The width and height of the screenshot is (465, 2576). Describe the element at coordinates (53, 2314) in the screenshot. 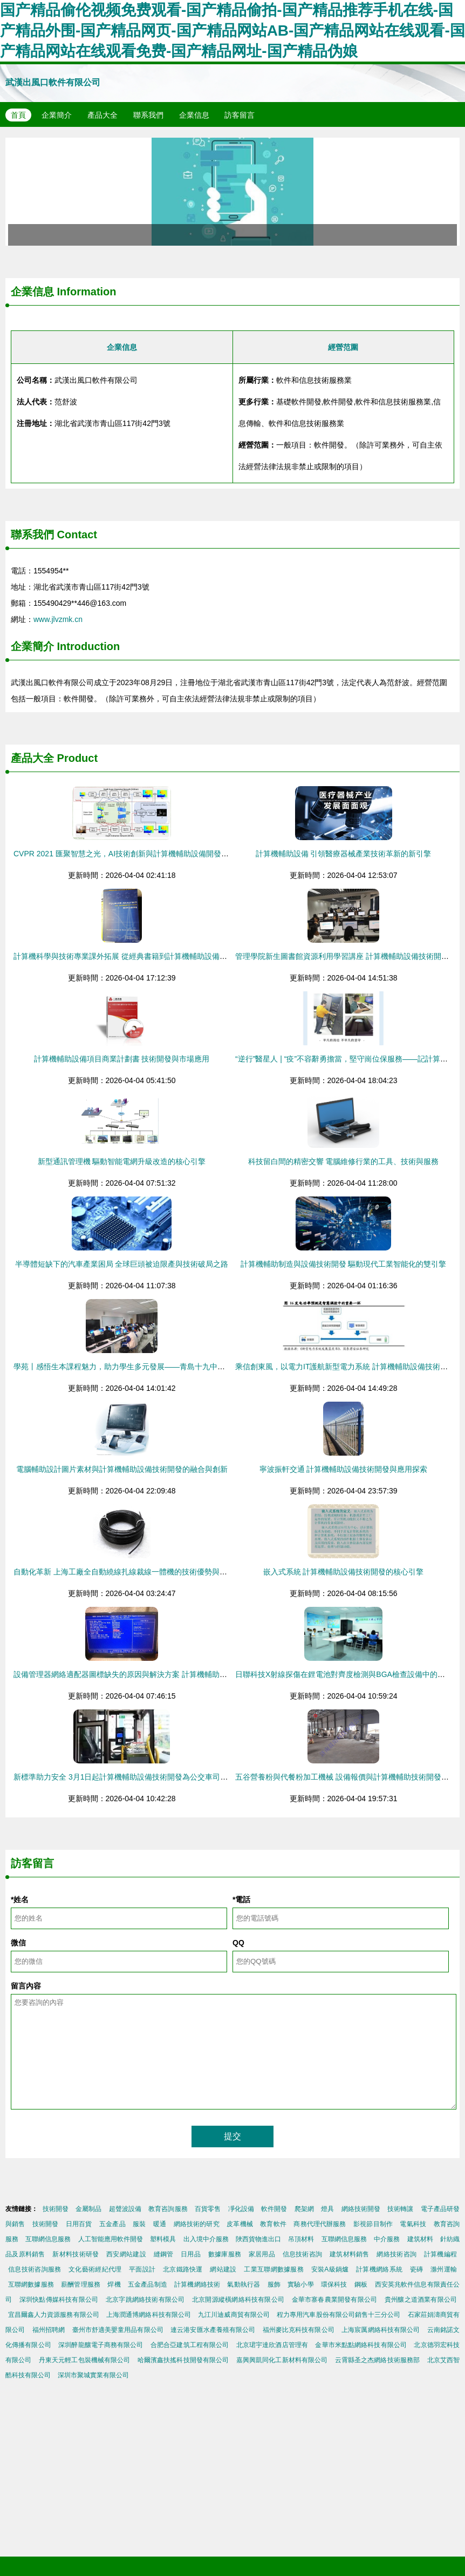

I see `宜昌爾鑫人力資源服務有限公司` at that location.